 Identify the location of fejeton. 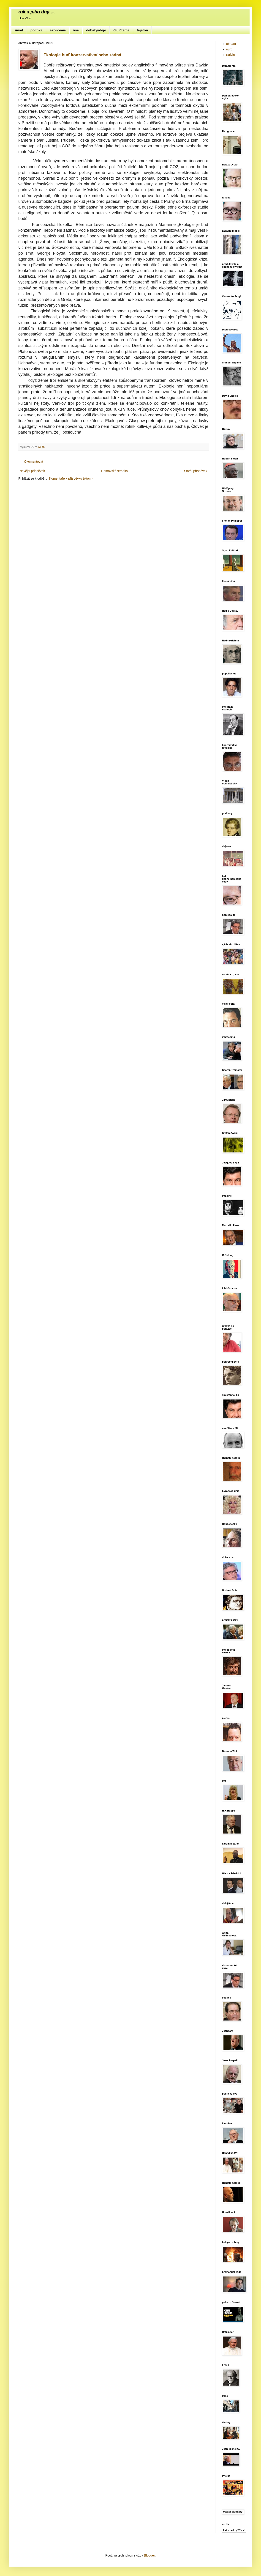
(142, 30).